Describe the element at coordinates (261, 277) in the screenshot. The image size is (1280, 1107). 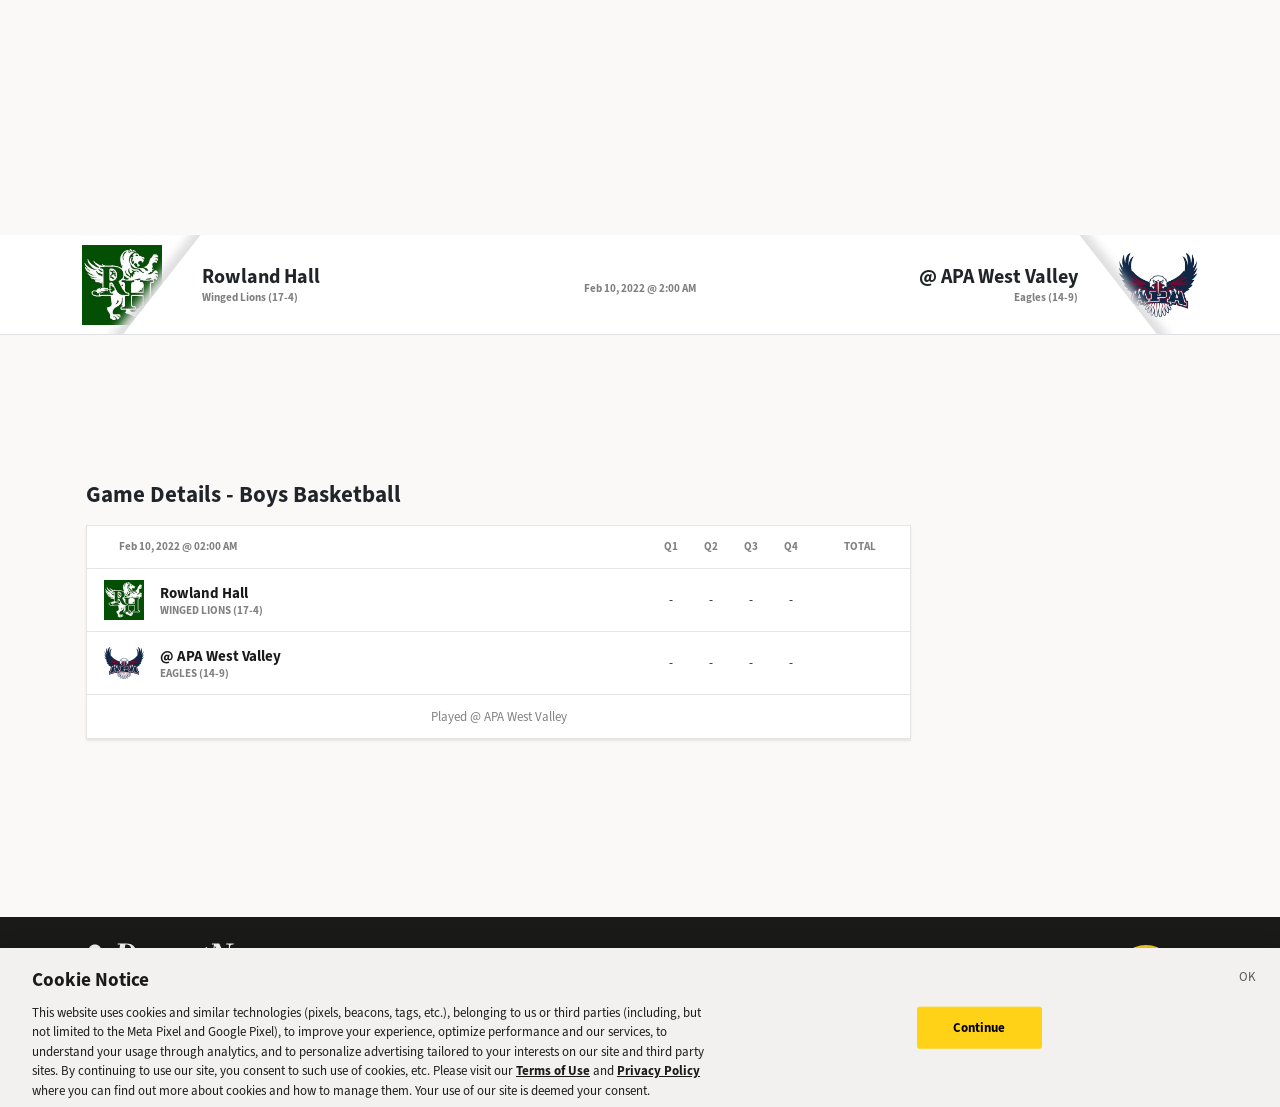
I see `Rowland Hall` at that location.